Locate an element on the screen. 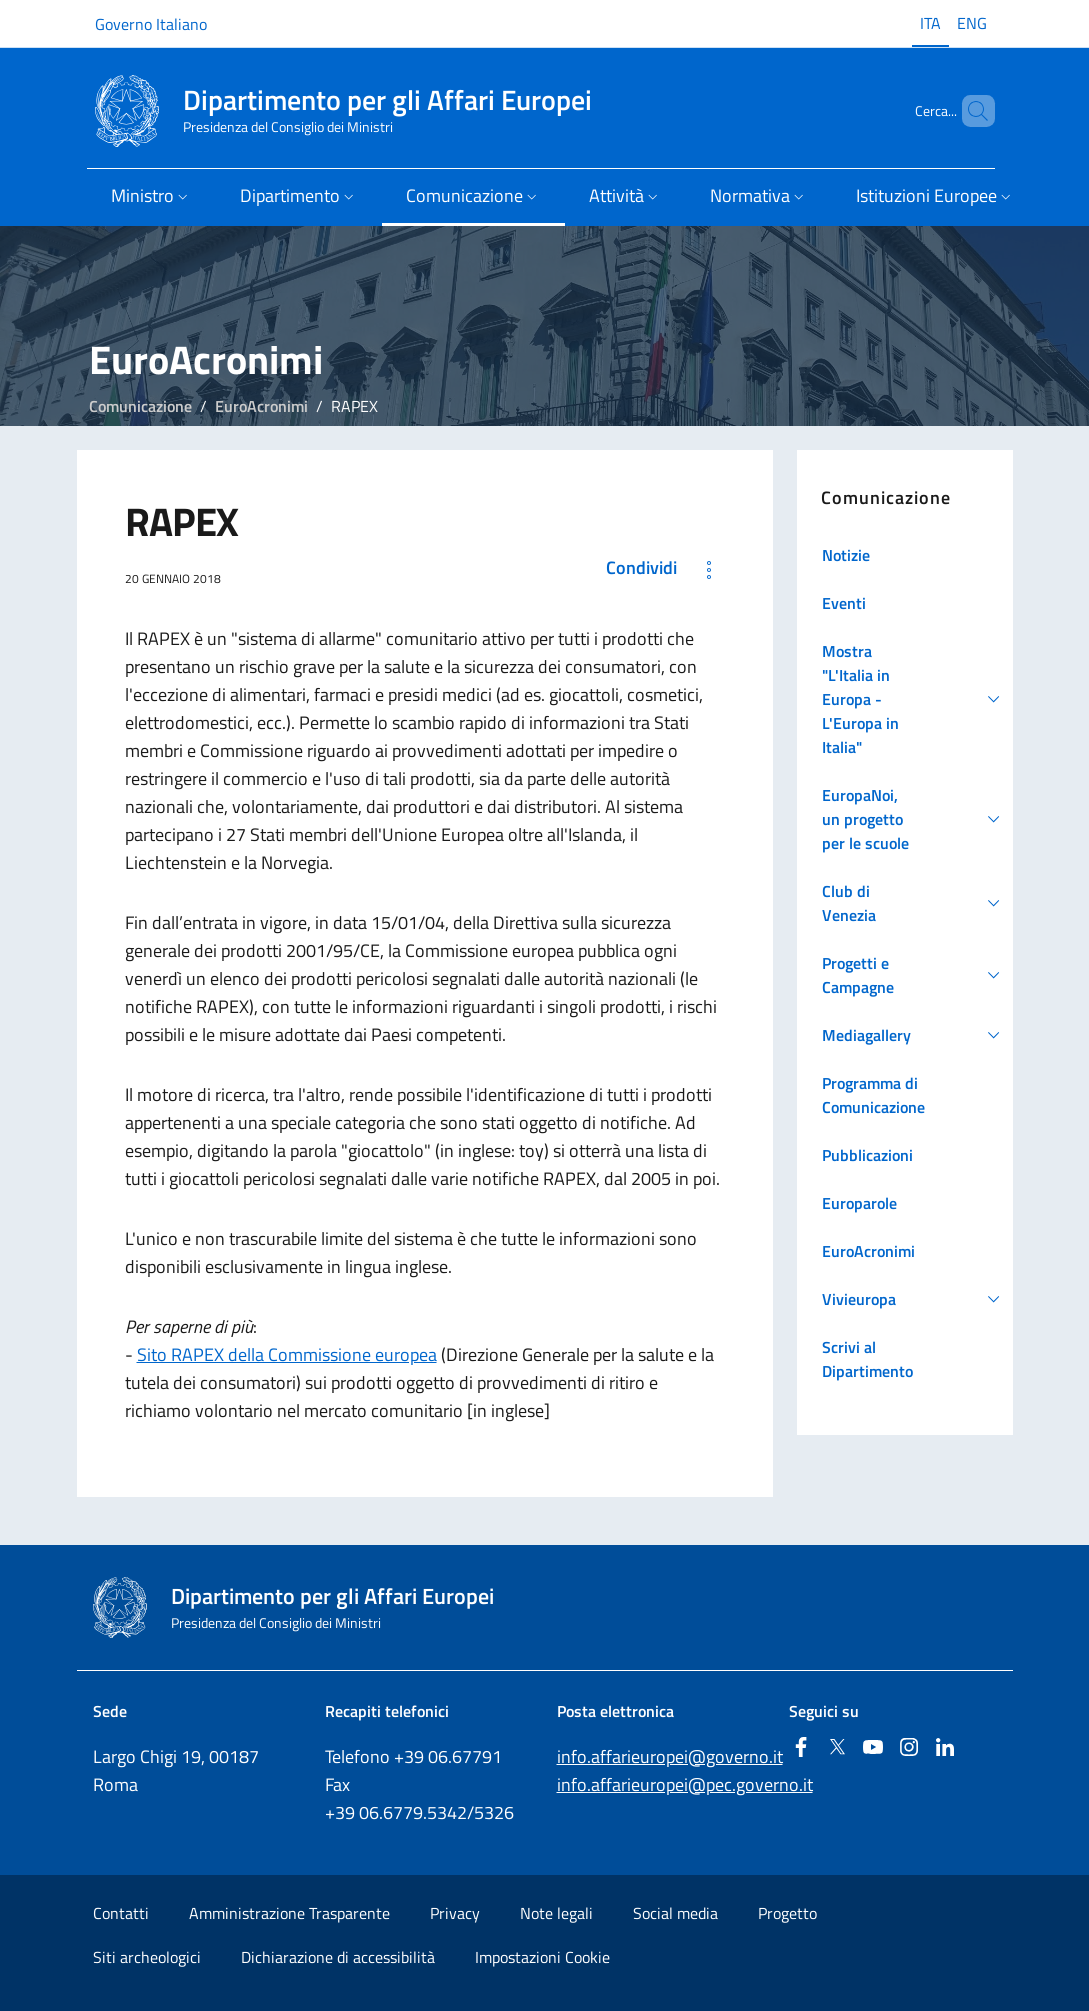 Image resolution: width=1089 pixels, height=2011 pixels. Note legali is located at coordinates (556, 1913).